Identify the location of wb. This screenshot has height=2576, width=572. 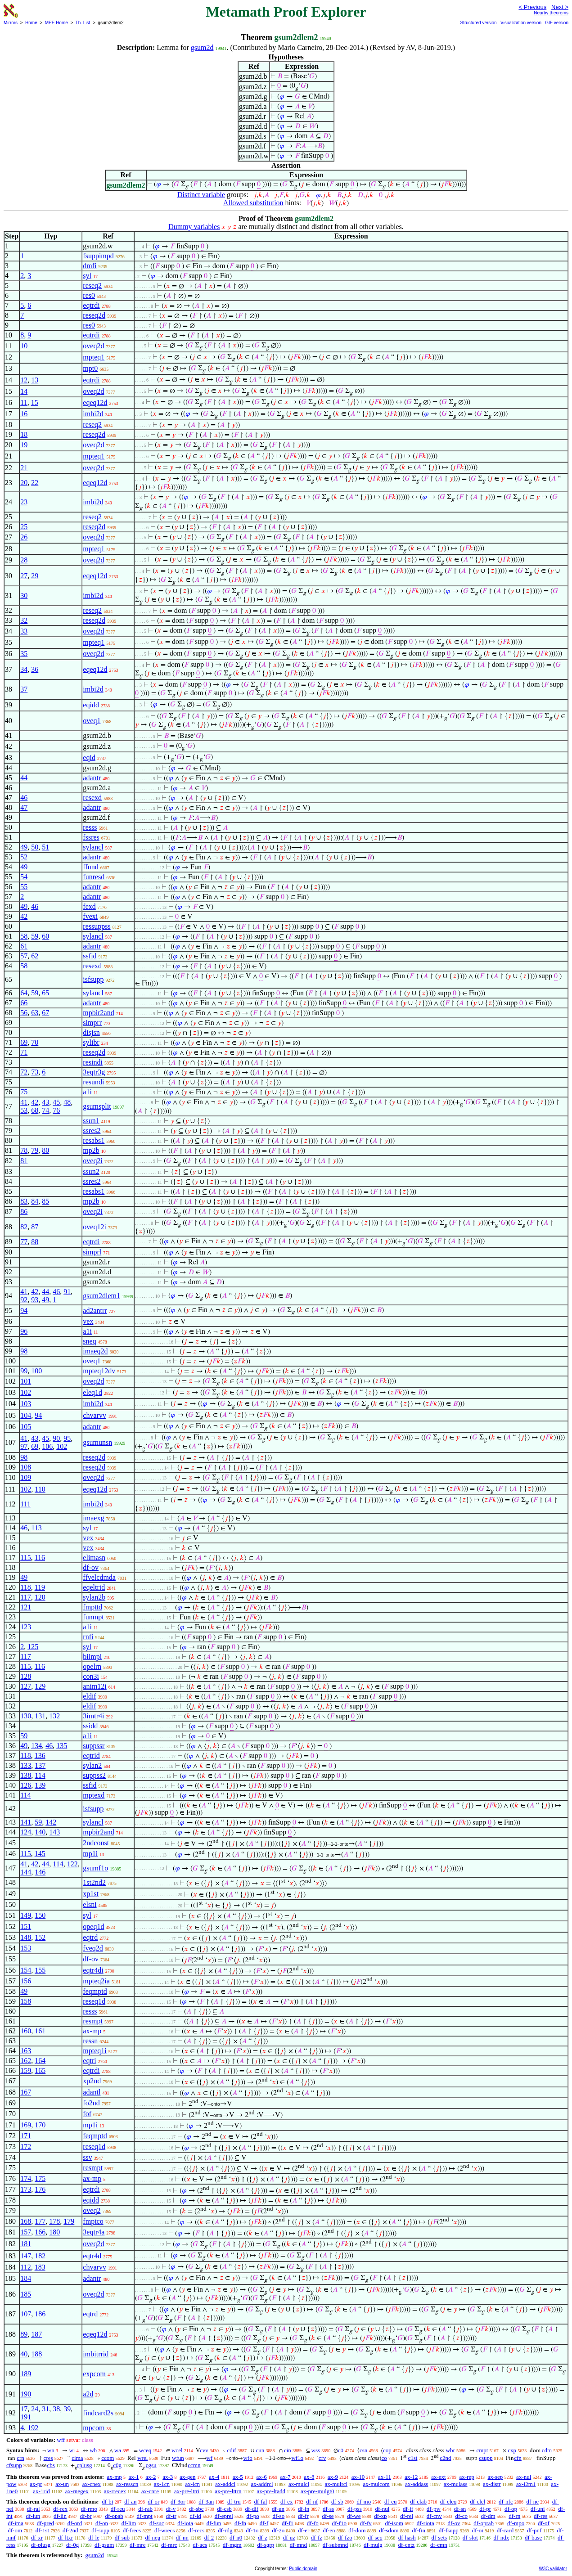
(93, 2450).